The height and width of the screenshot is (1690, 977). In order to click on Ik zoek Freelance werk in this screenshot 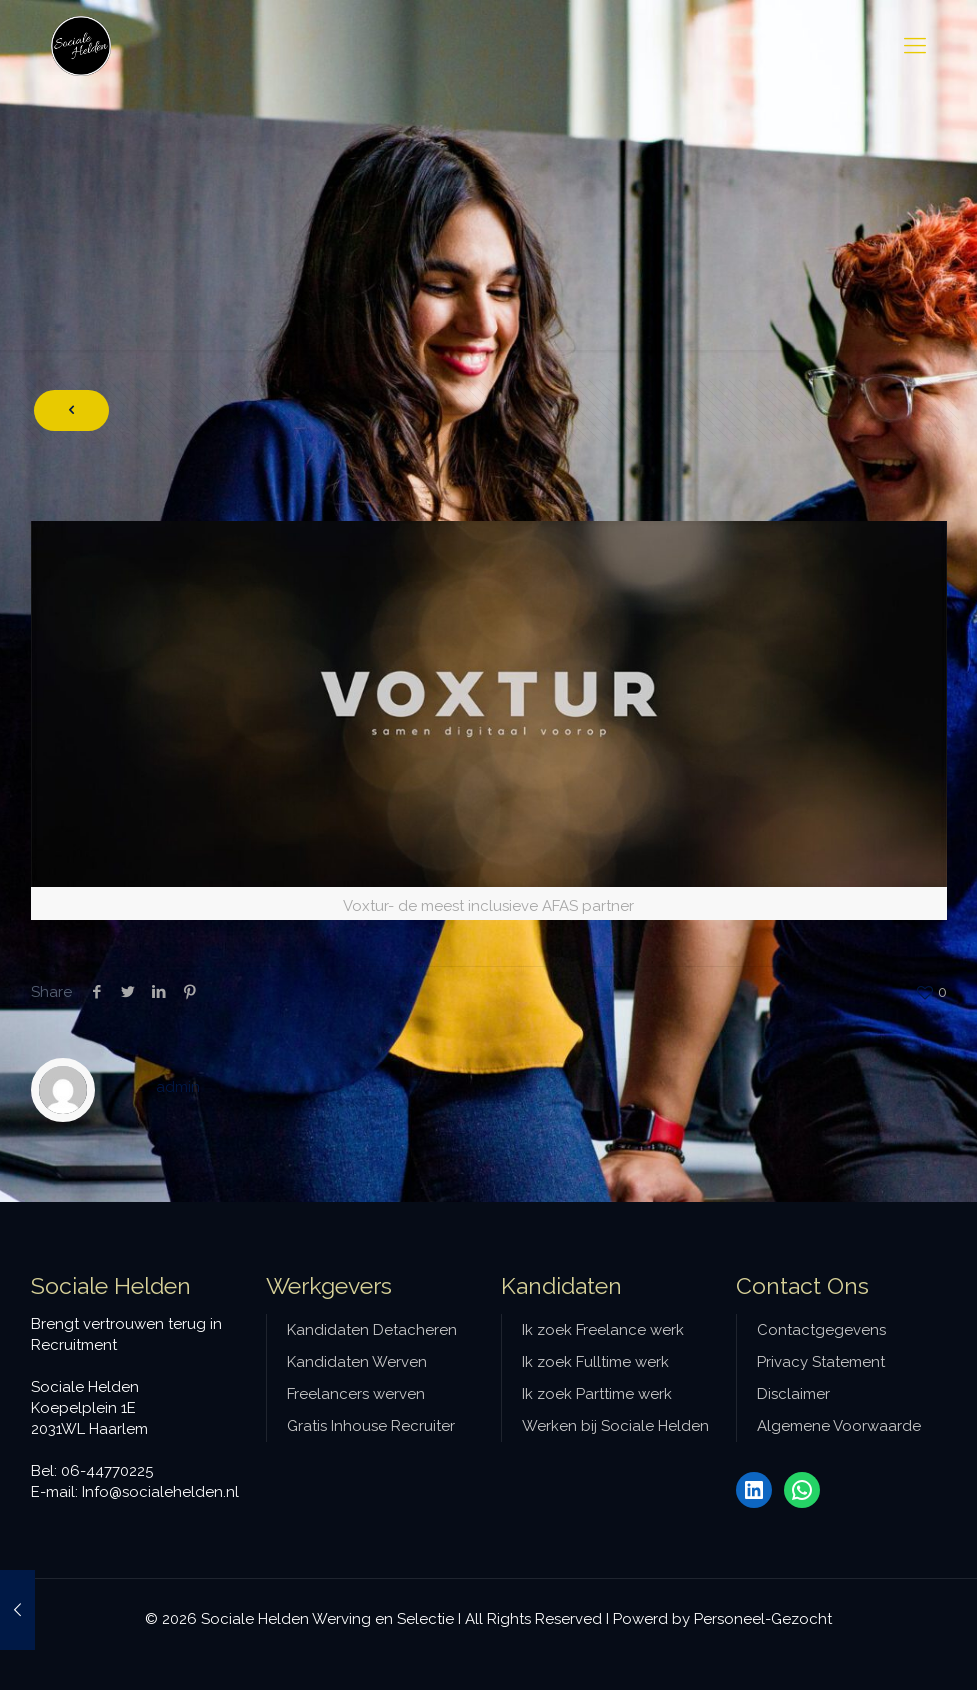, I will do `click(603, 1330)`.